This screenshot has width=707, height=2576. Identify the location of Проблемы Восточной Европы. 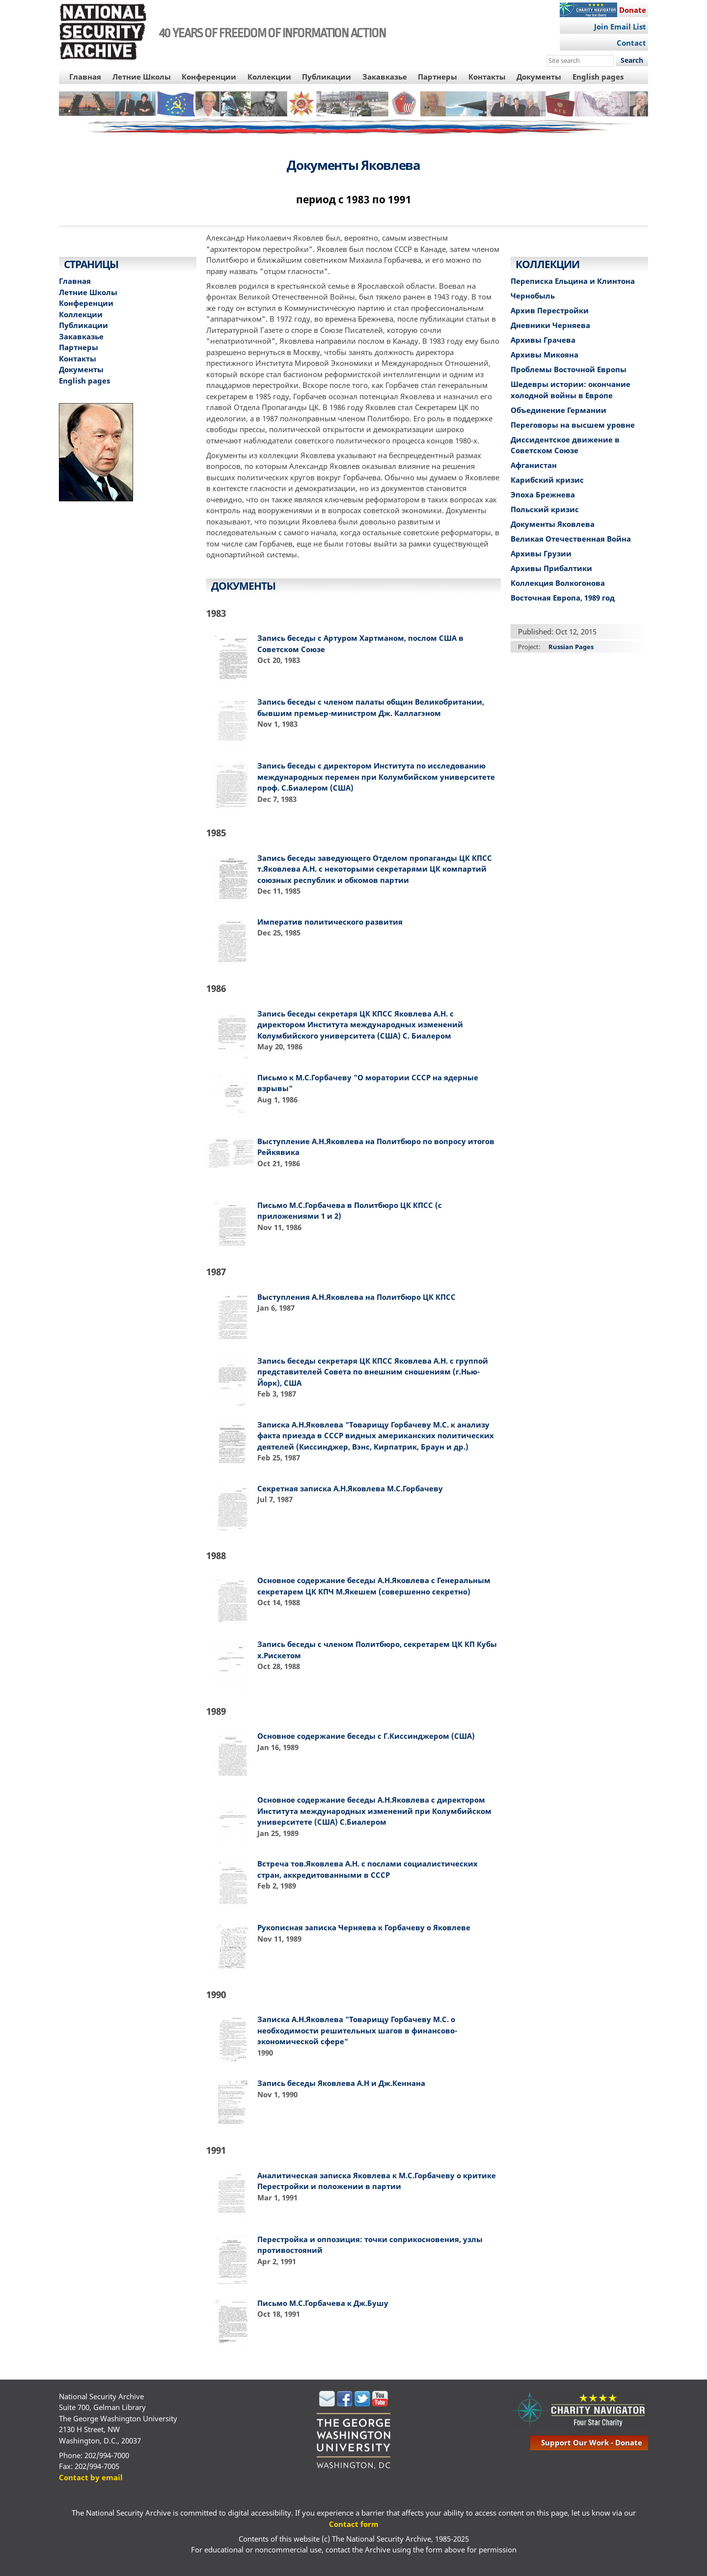
(568, 369).